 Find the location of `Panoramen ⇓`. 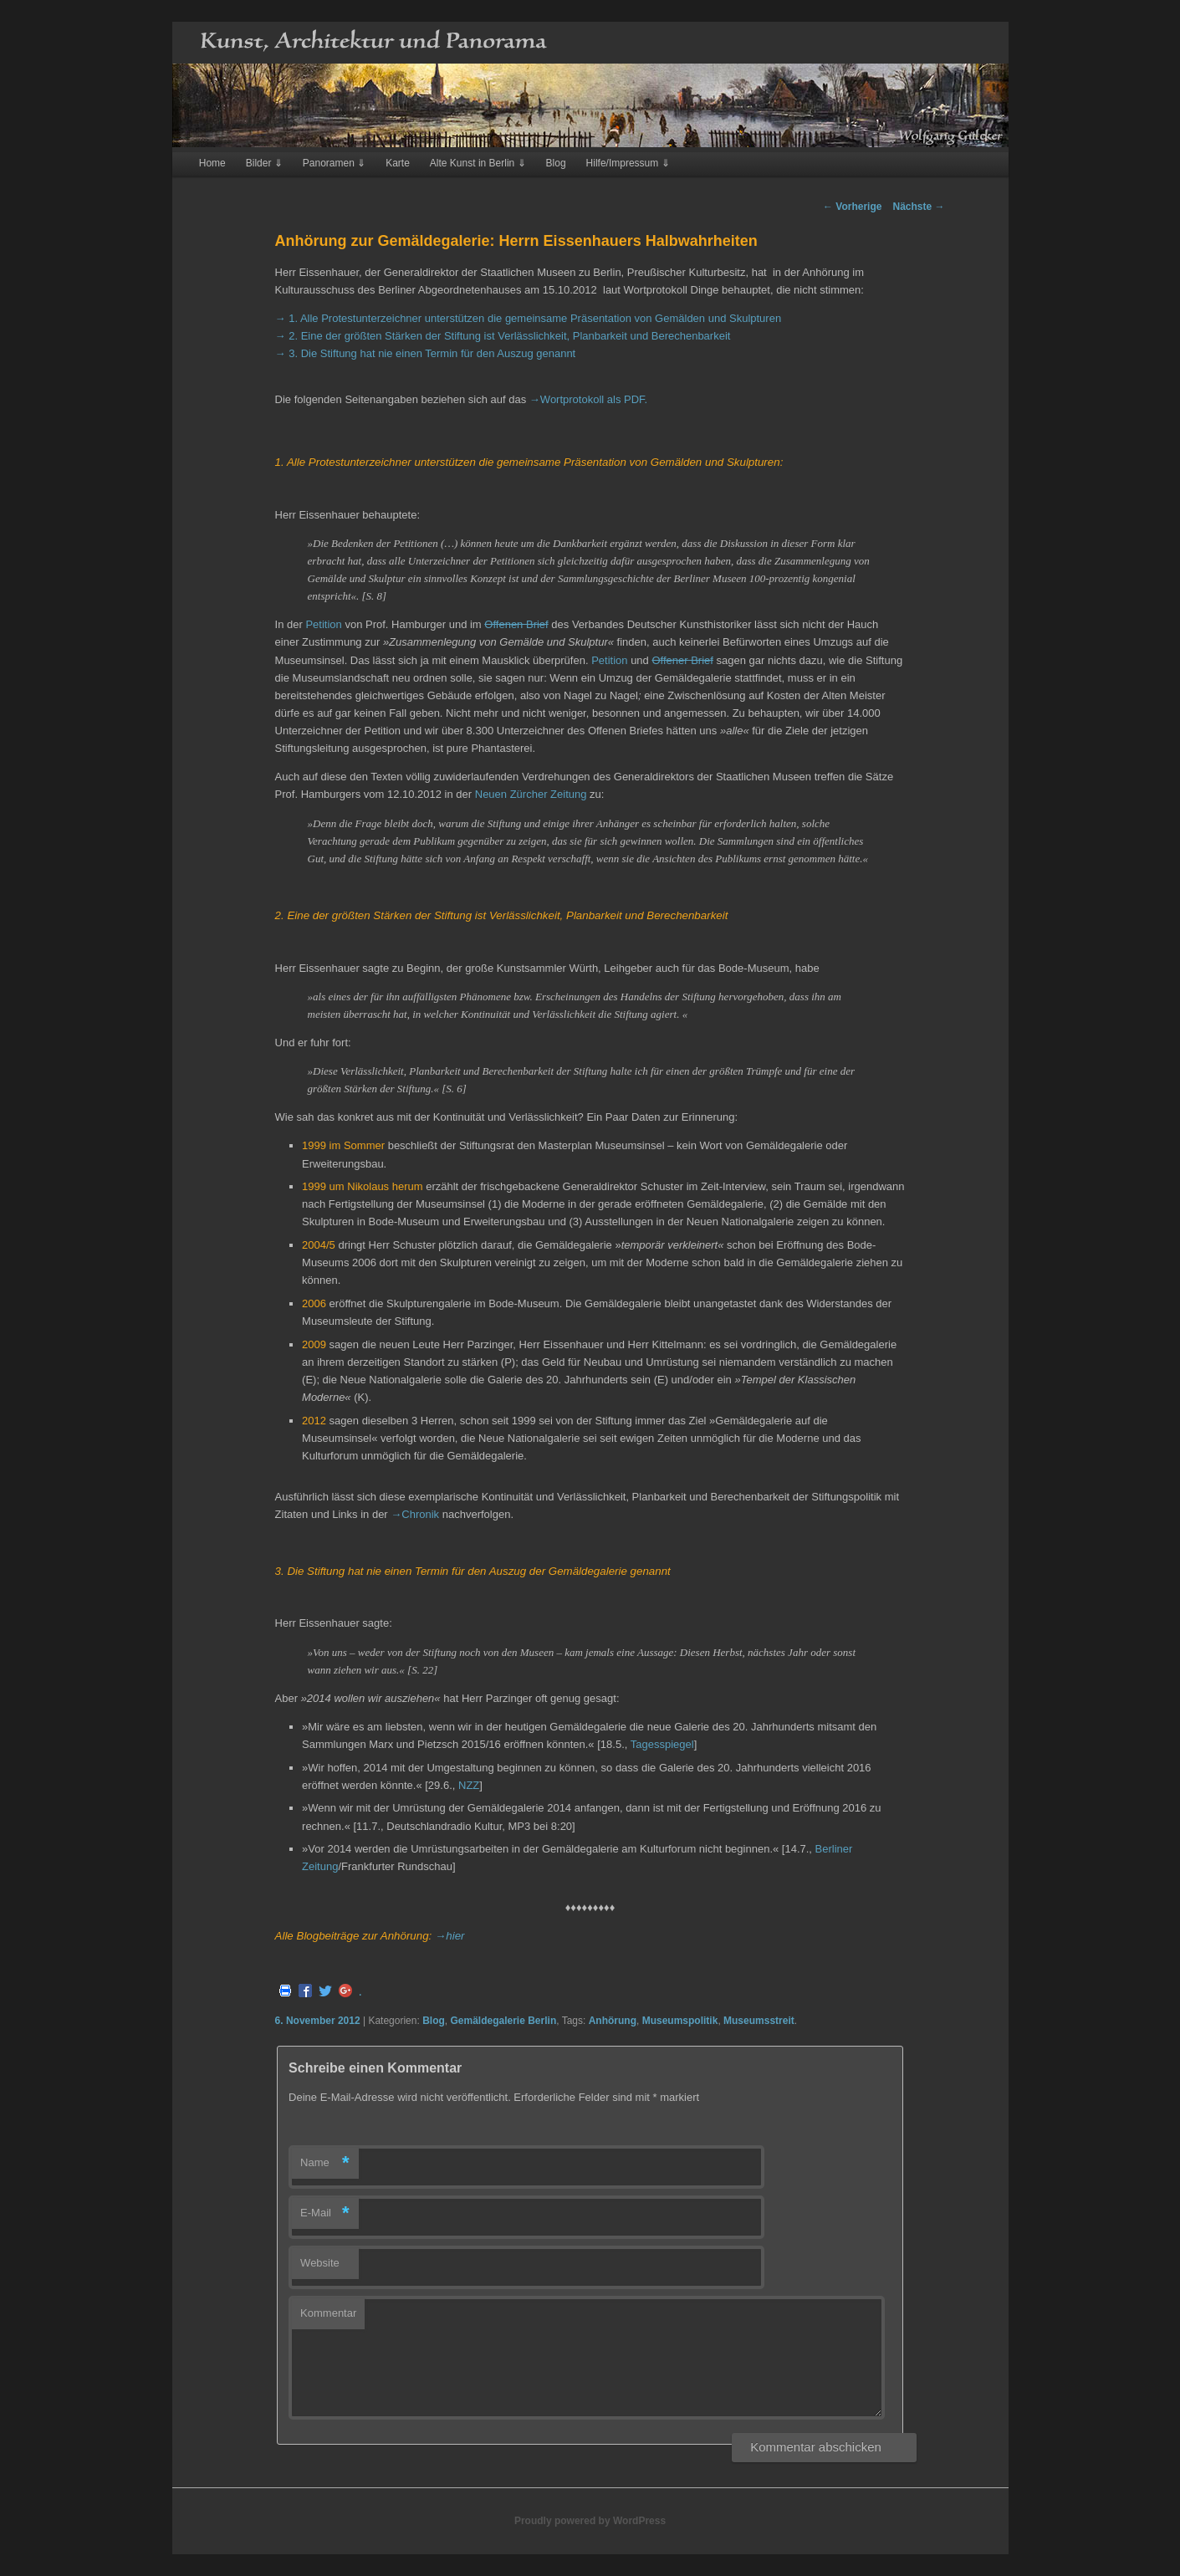

Panoramen ⇓ is located at coordinates (334, 163).